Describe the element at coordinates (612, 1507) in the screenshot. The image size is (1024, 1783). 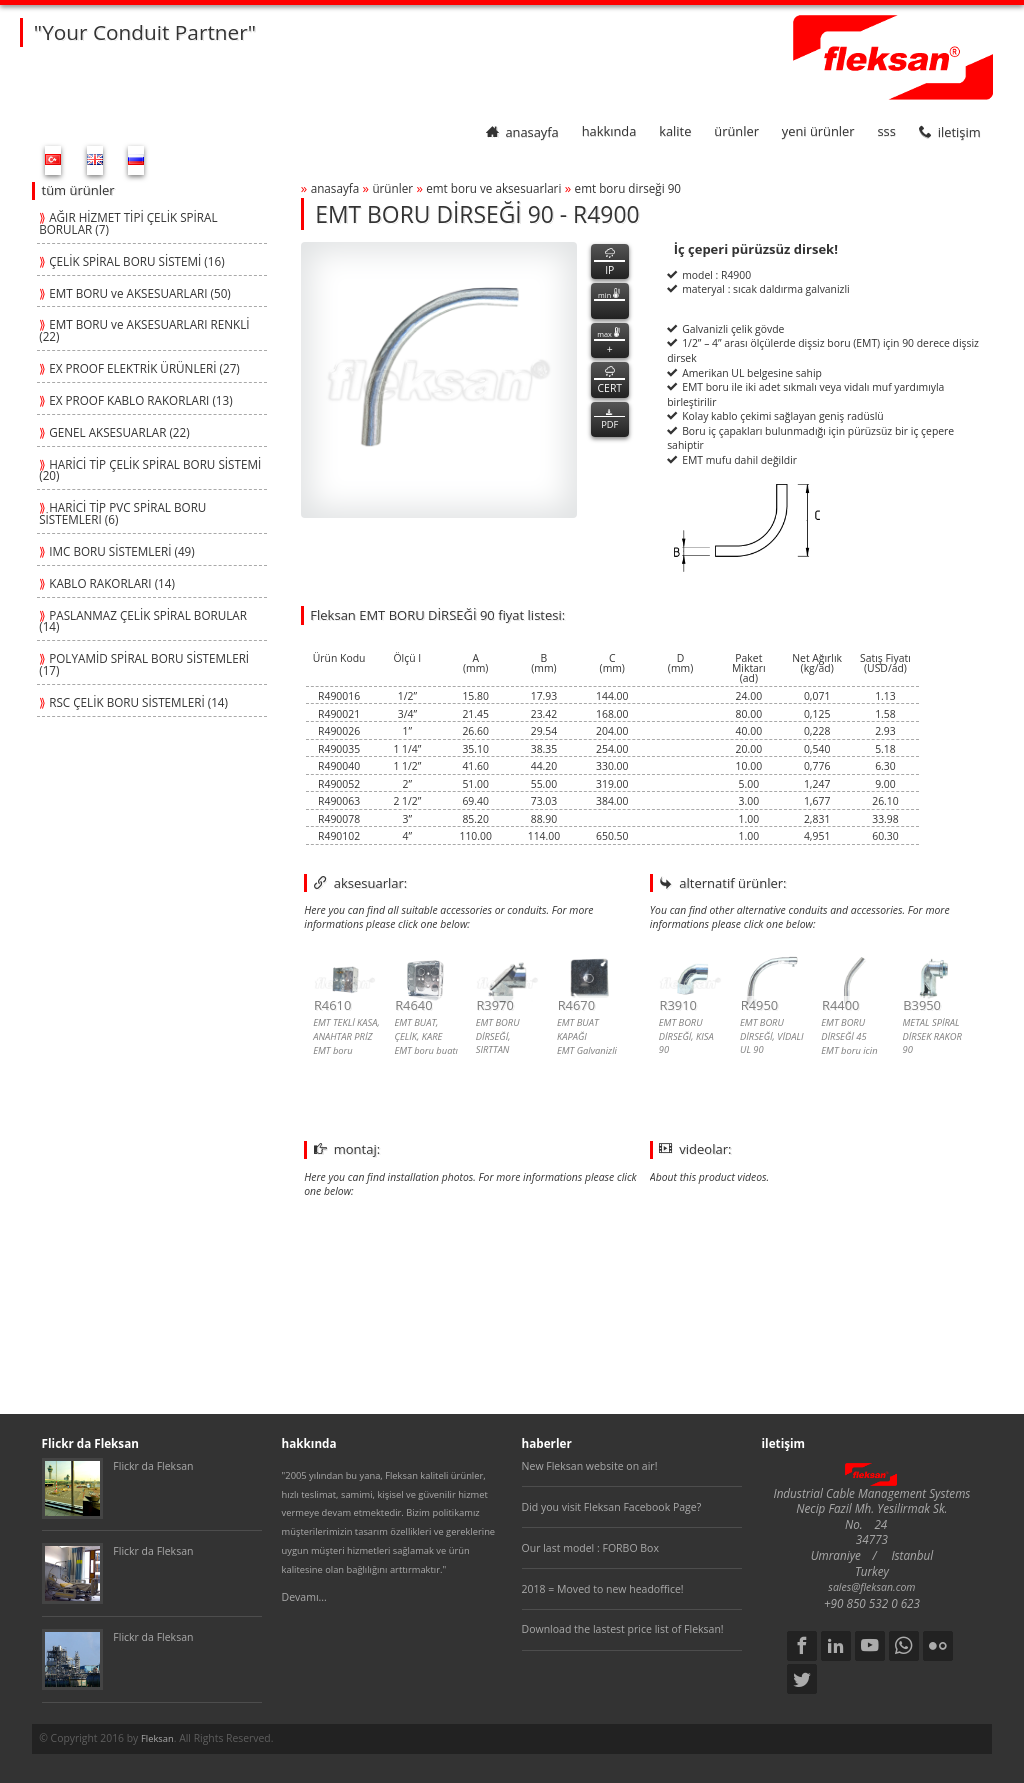
I see `Did you visit Fleksan Facebook Page?` at that location.